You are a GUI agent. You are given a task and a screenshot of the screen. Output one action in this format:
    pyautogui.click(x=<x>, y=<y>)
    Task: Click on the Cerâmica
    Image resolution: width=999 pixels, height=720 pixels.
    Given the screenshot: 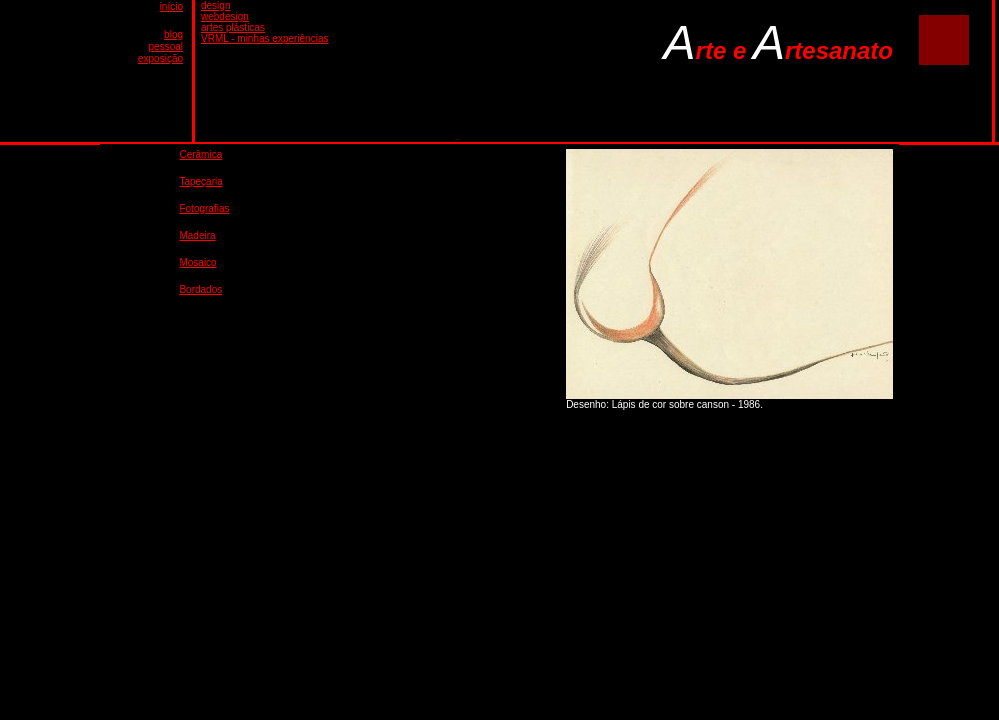 What is the action you would take?
    pyautogui.click(x=200, y=154)
    